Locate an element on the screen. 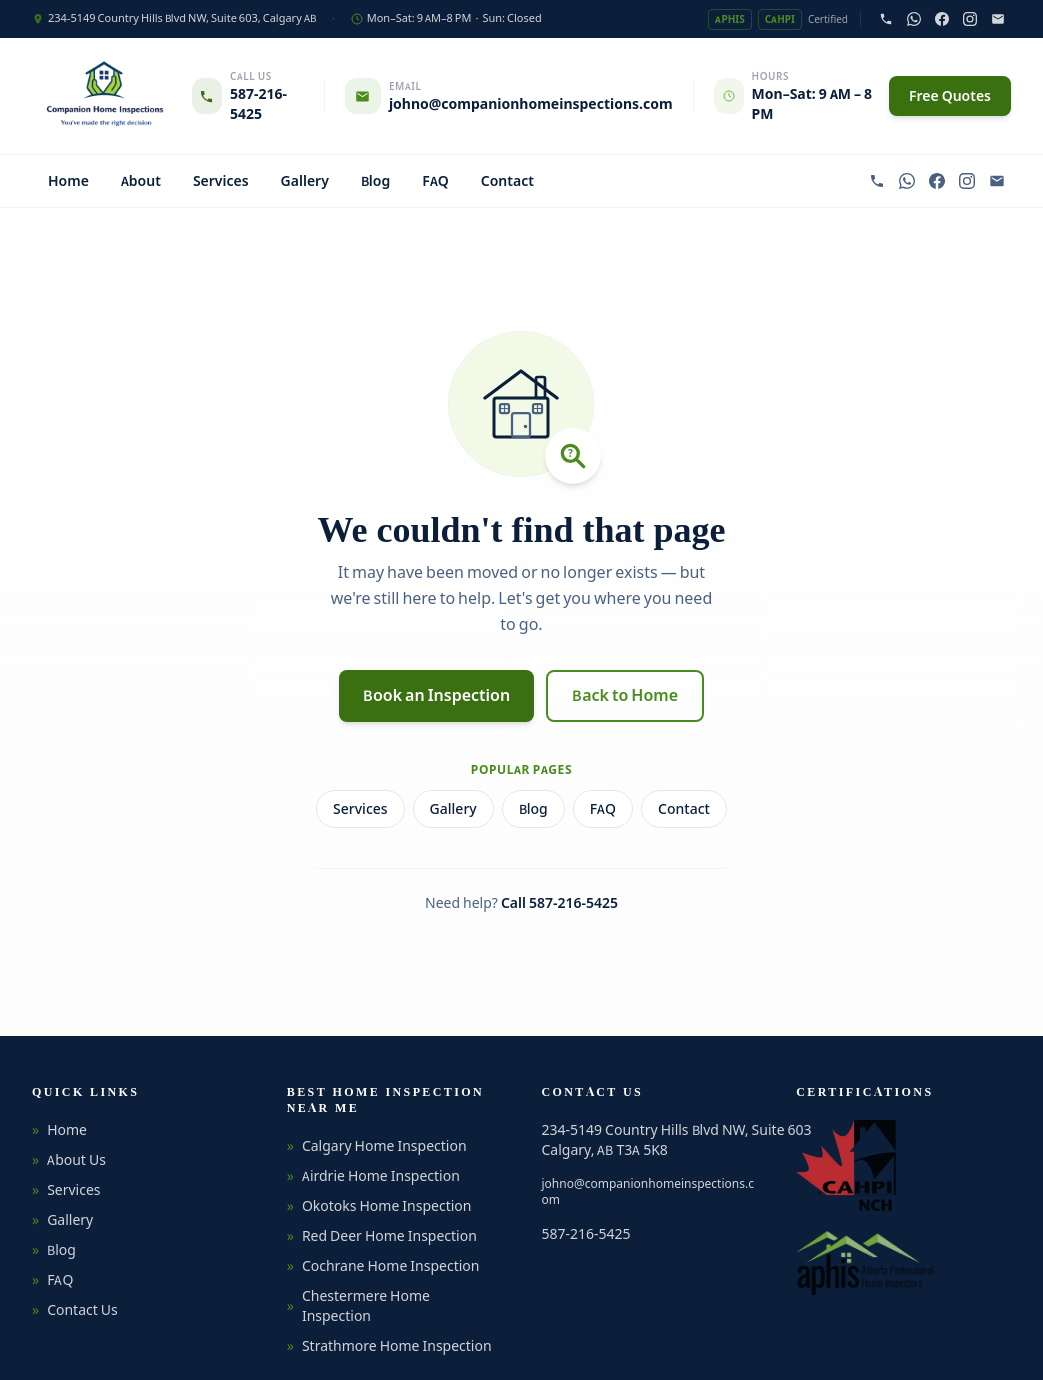 This screenshot has height=1380, width=1043. Call 587-216-5425 is located at coordinates (559, 903).